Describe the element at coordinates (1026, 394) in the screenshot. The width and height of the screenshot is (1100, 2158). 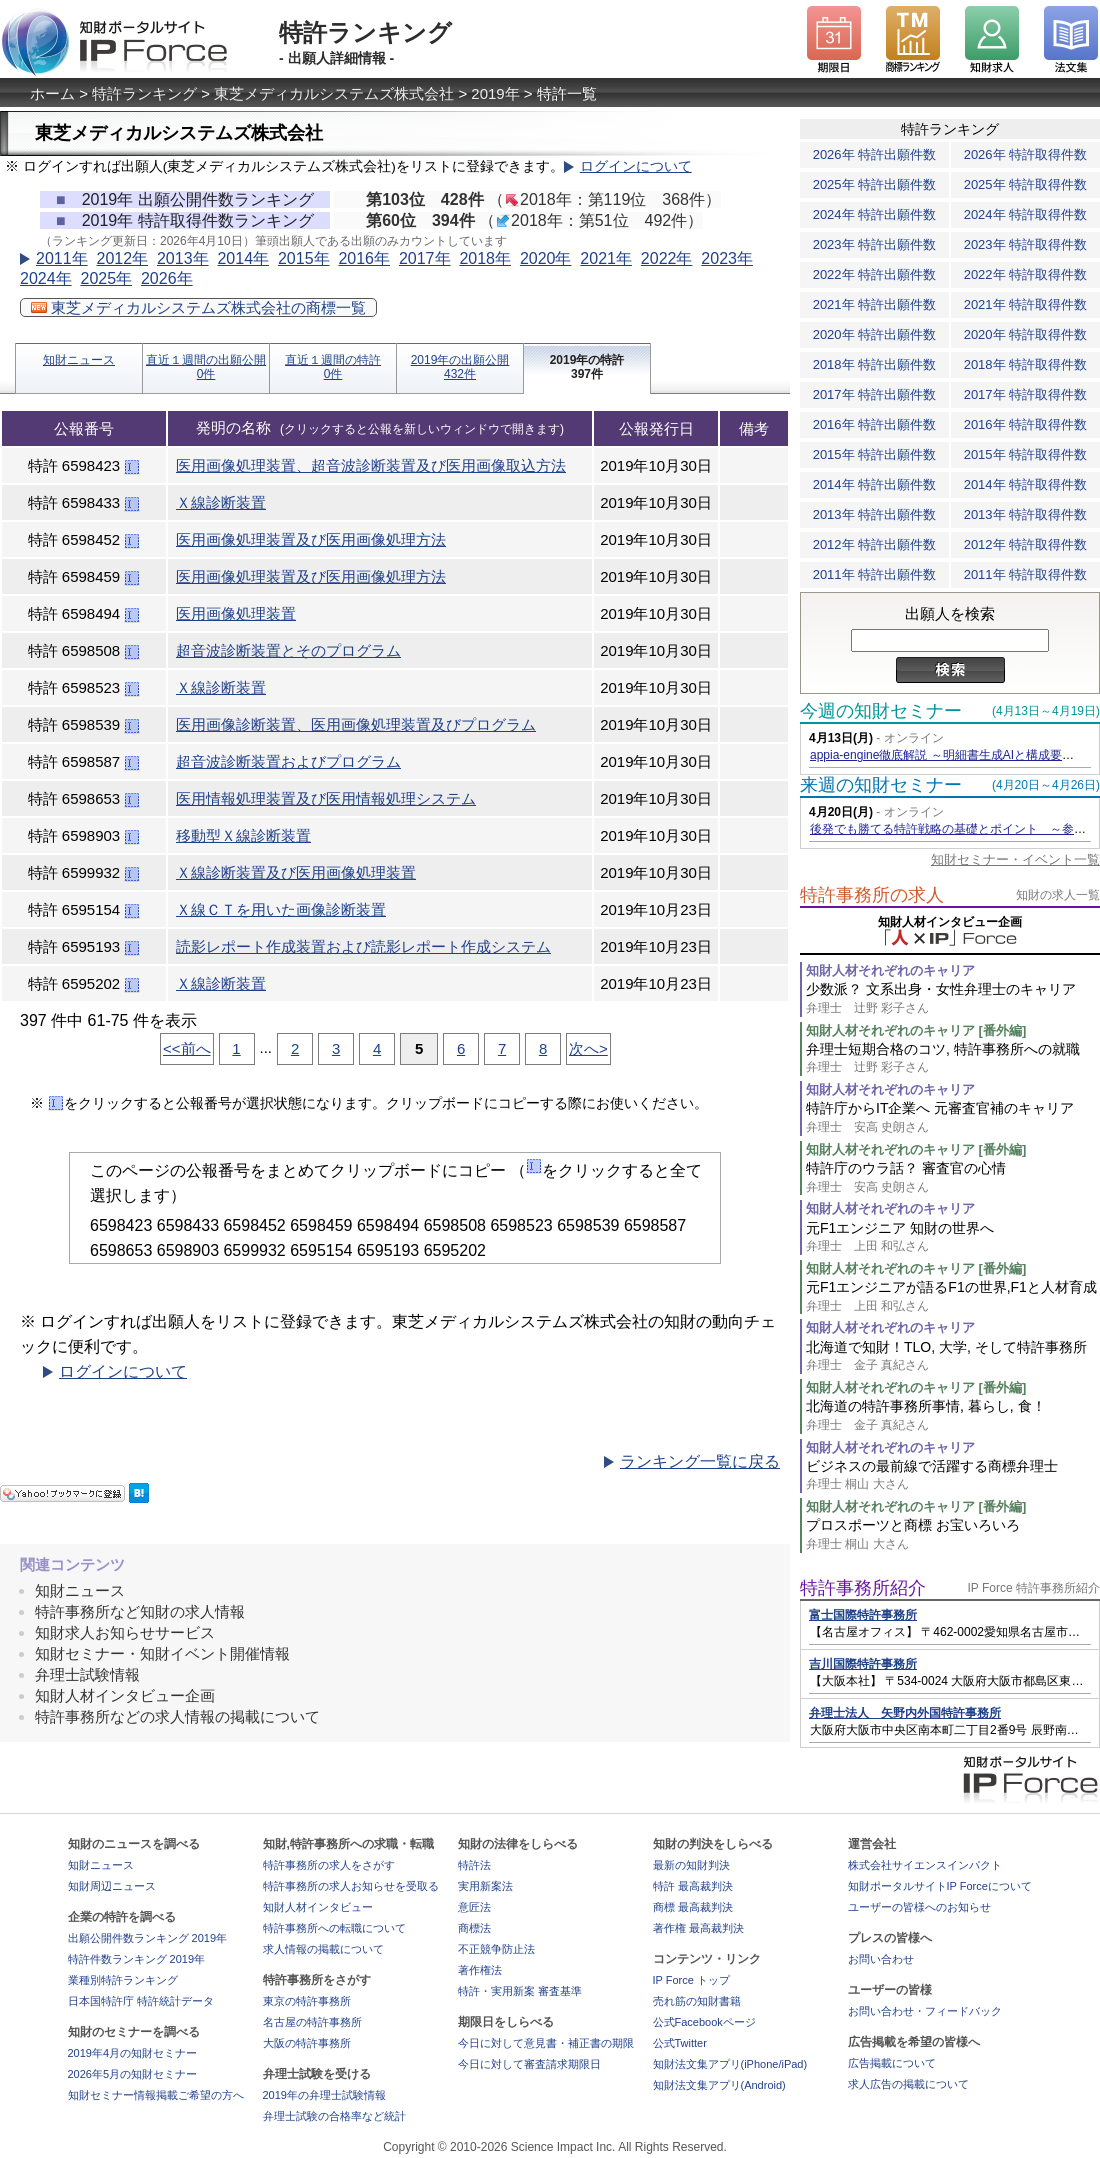
I see `2017年 特許取得件数` at that location.